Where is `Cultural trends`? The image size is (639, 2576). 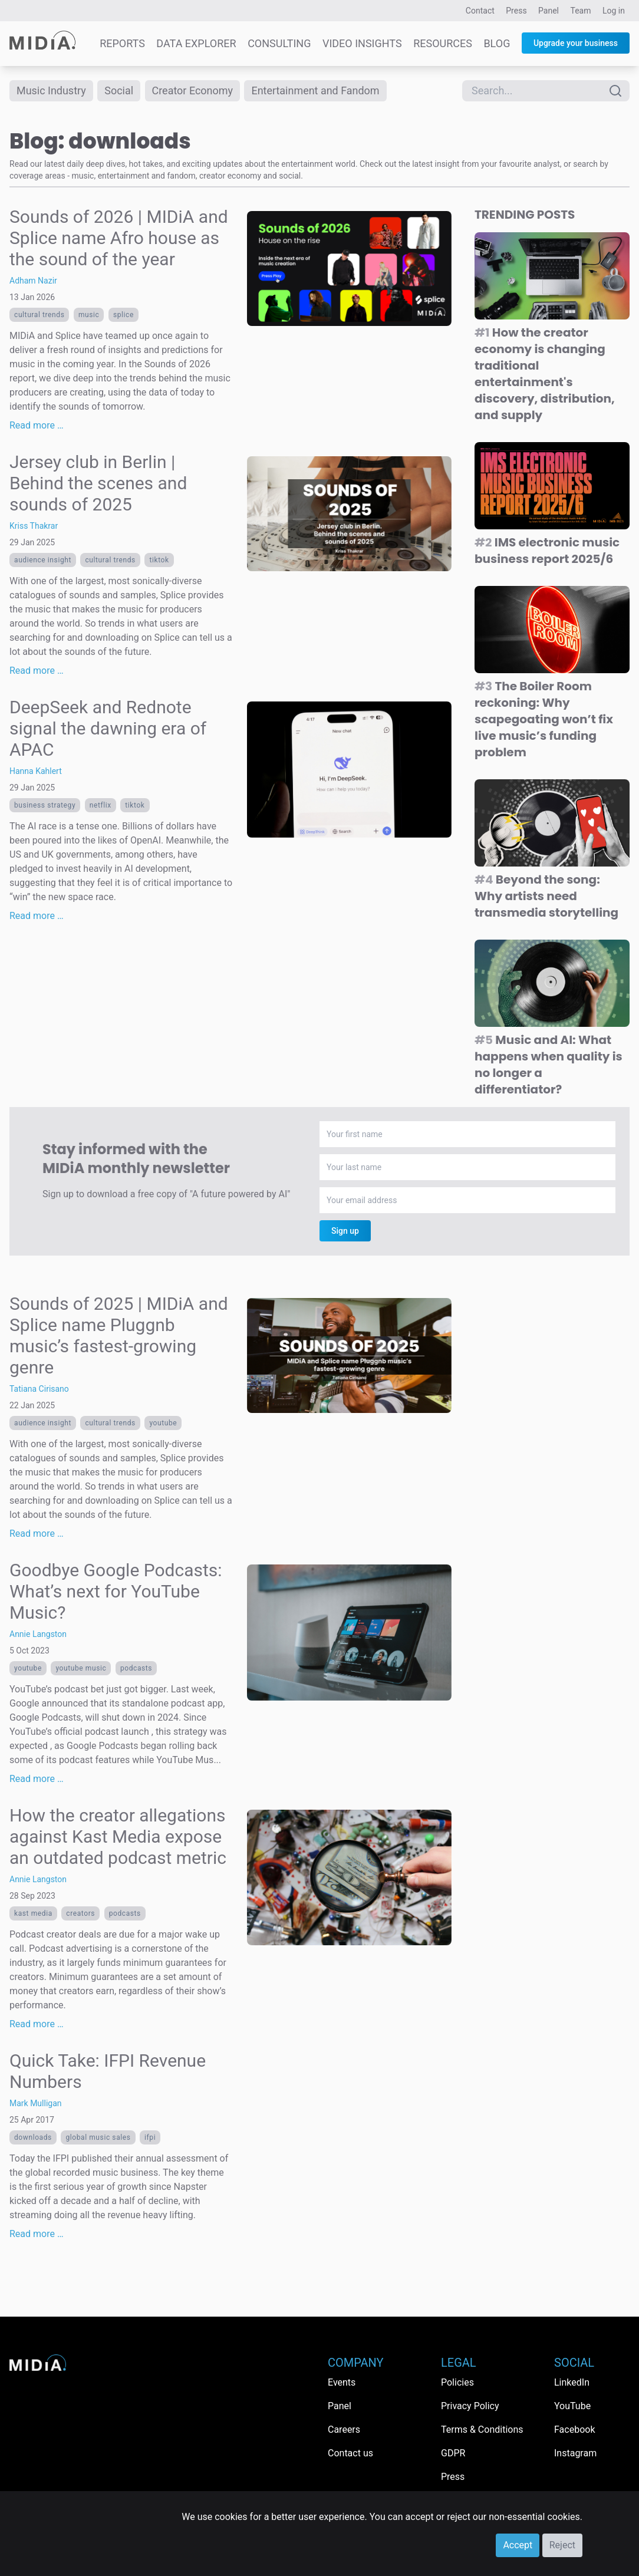 Cultural trends is located at coordinates (39, 315).